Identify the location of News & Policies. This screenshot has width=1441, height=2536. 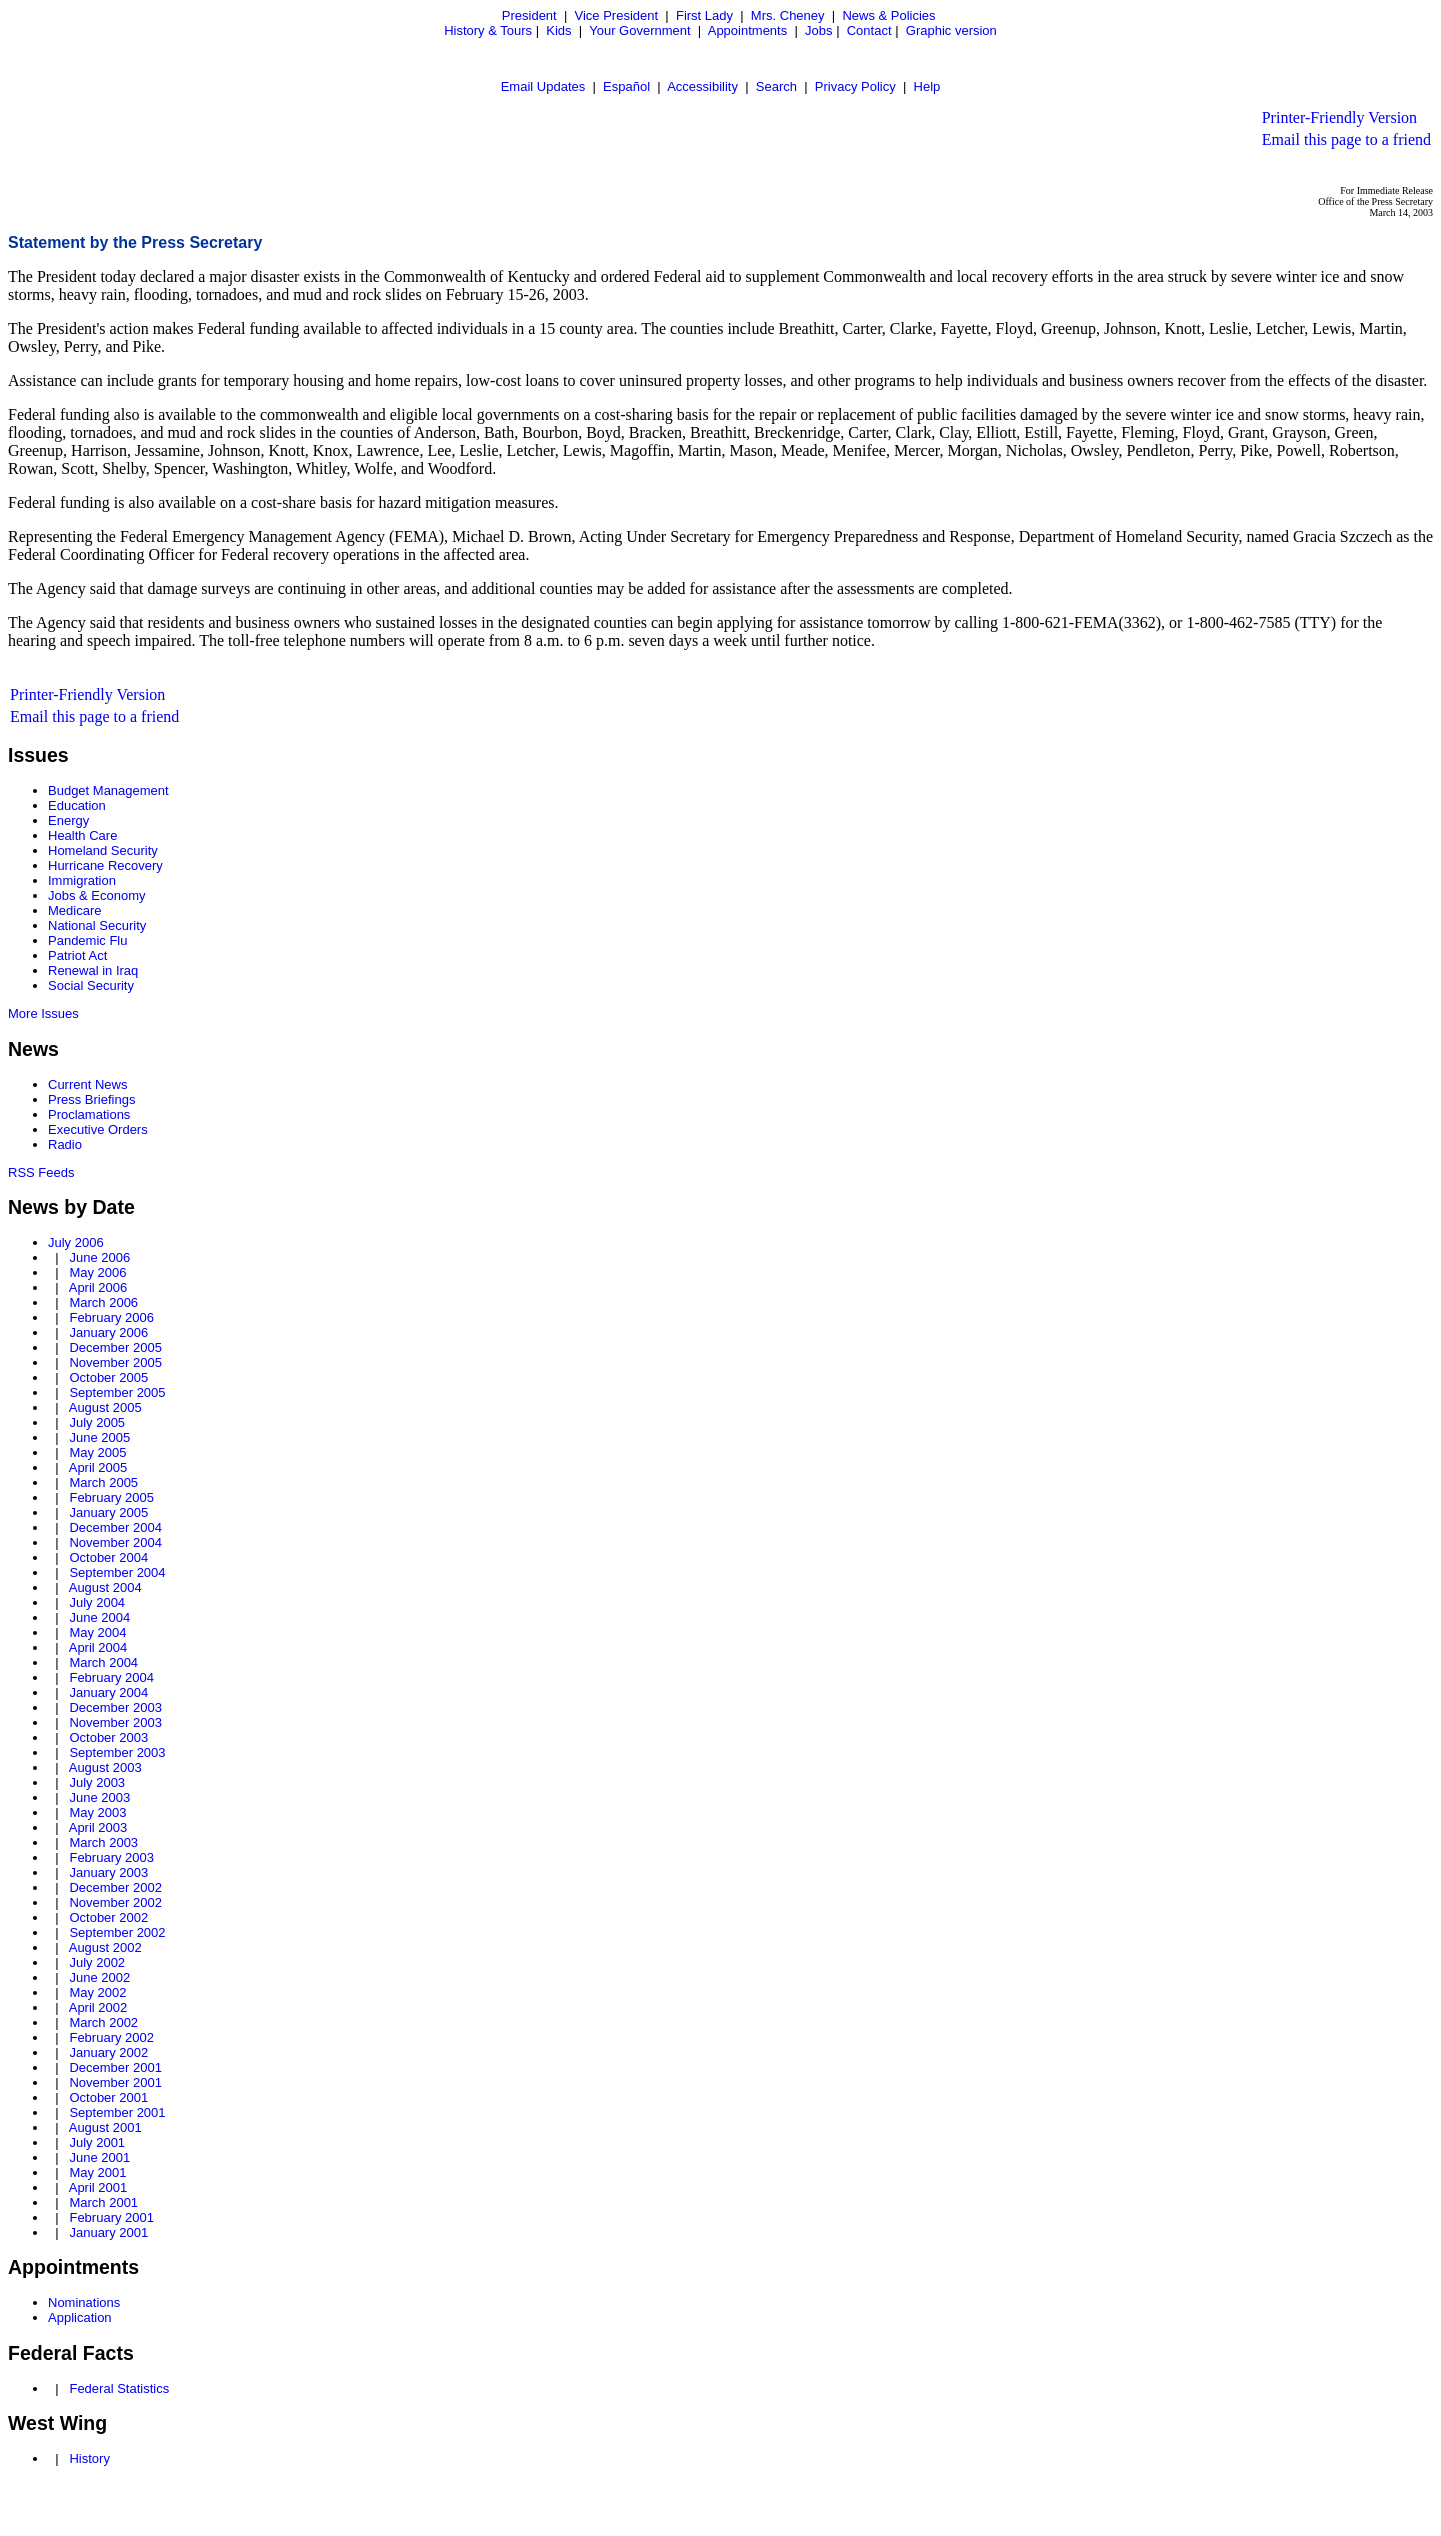
(888, 15).